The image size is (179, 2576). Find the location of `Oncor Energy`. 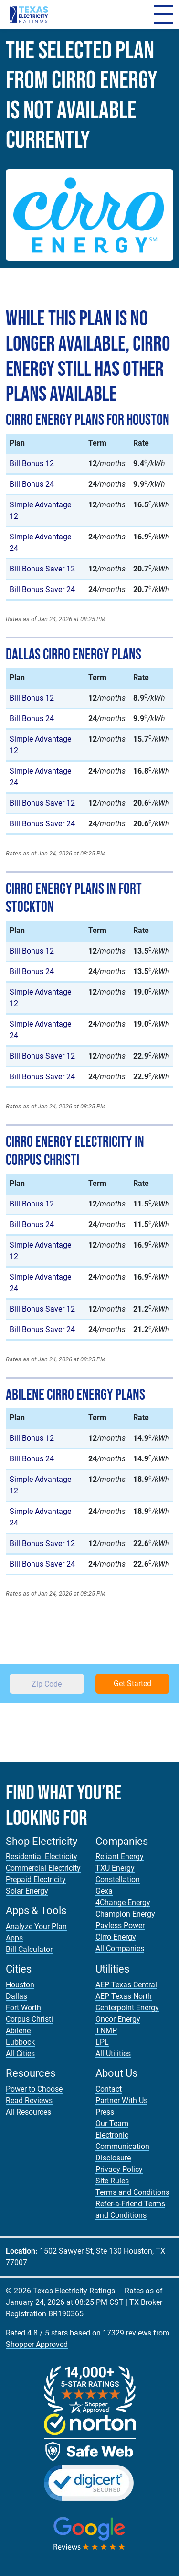

Oncor Energy is located at coordinates (117, 2019).